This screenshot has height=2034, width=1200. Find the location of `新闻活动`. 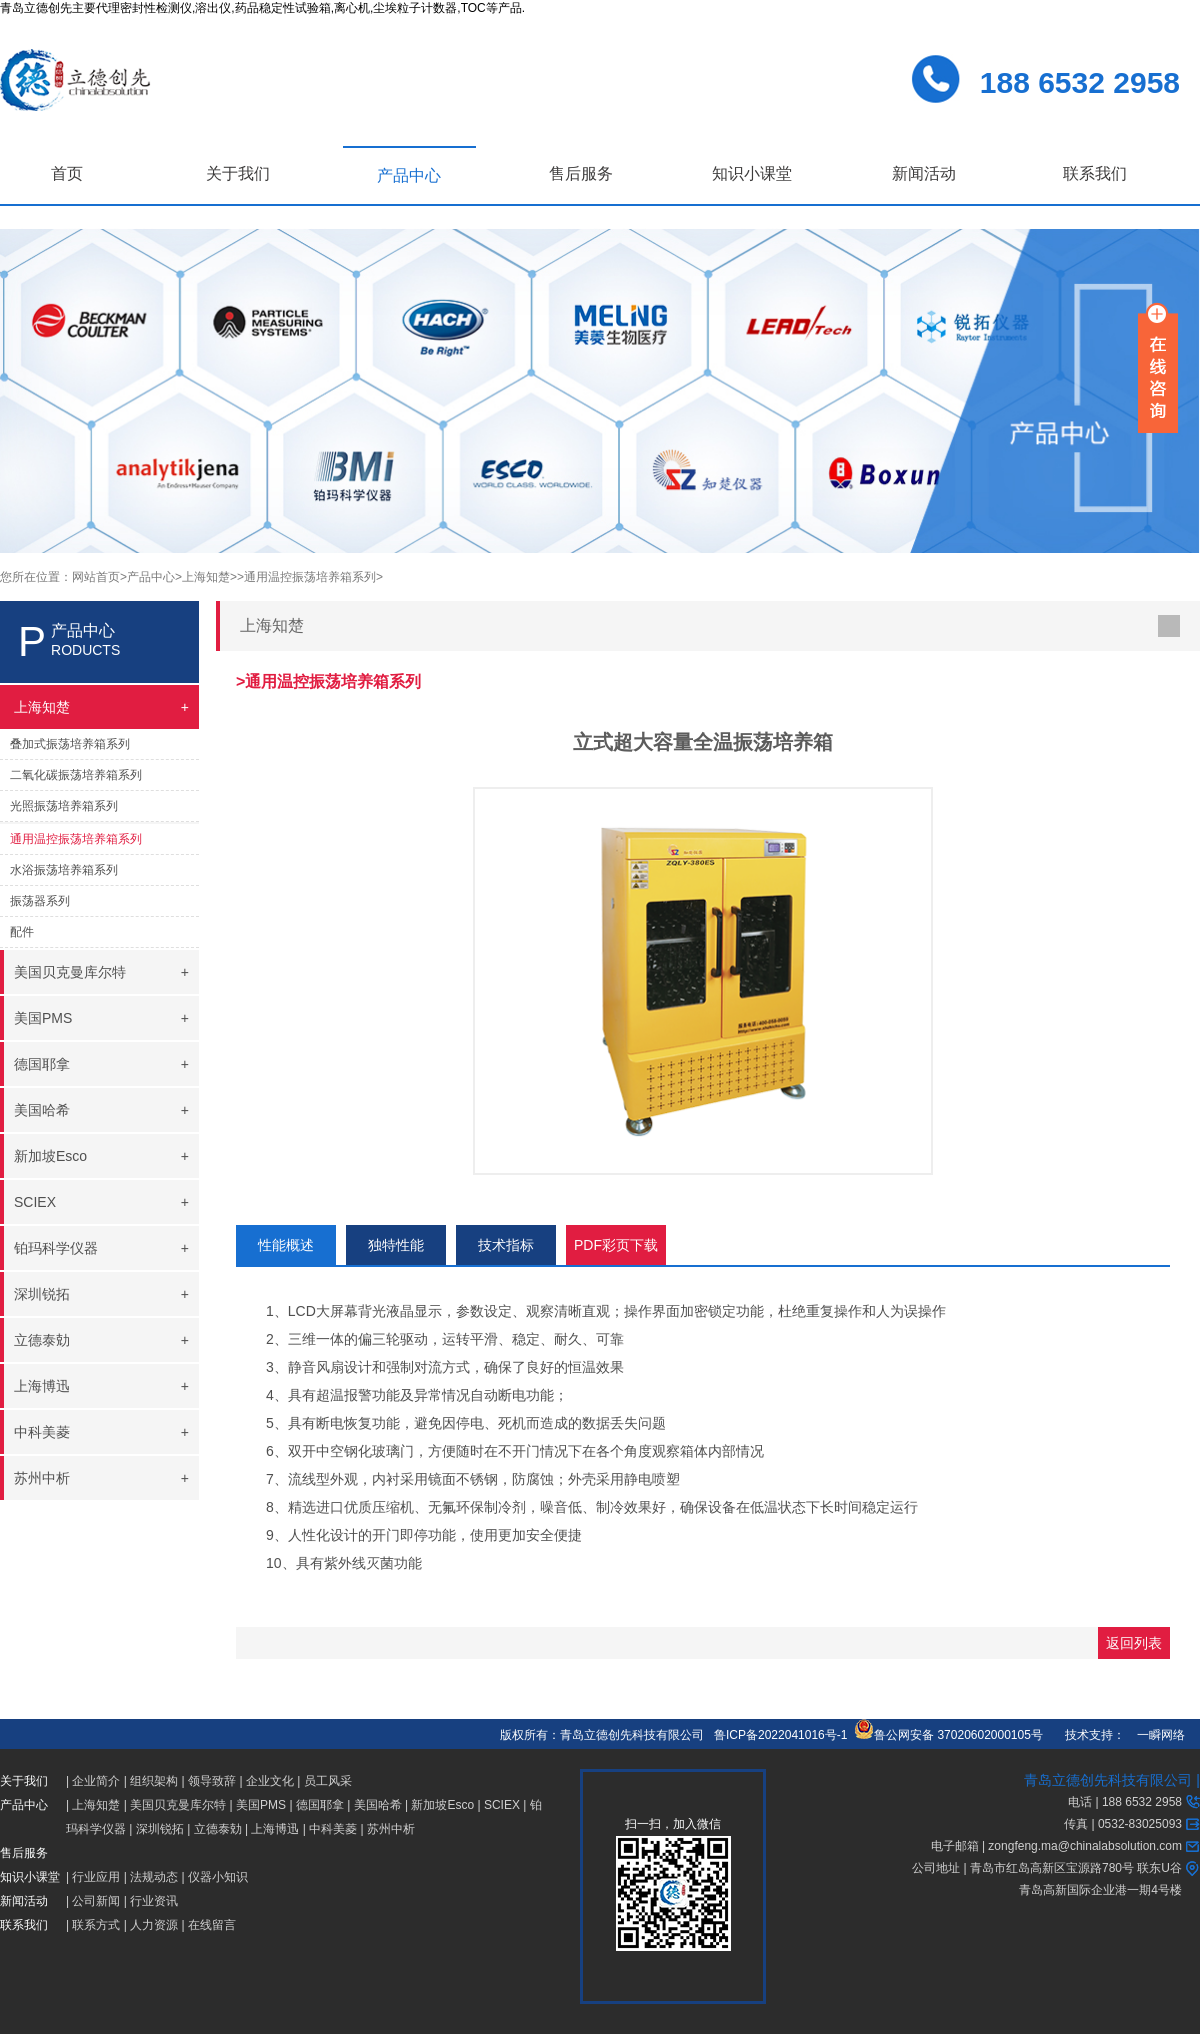

新闻活动 is located at coordinates (924, 173).